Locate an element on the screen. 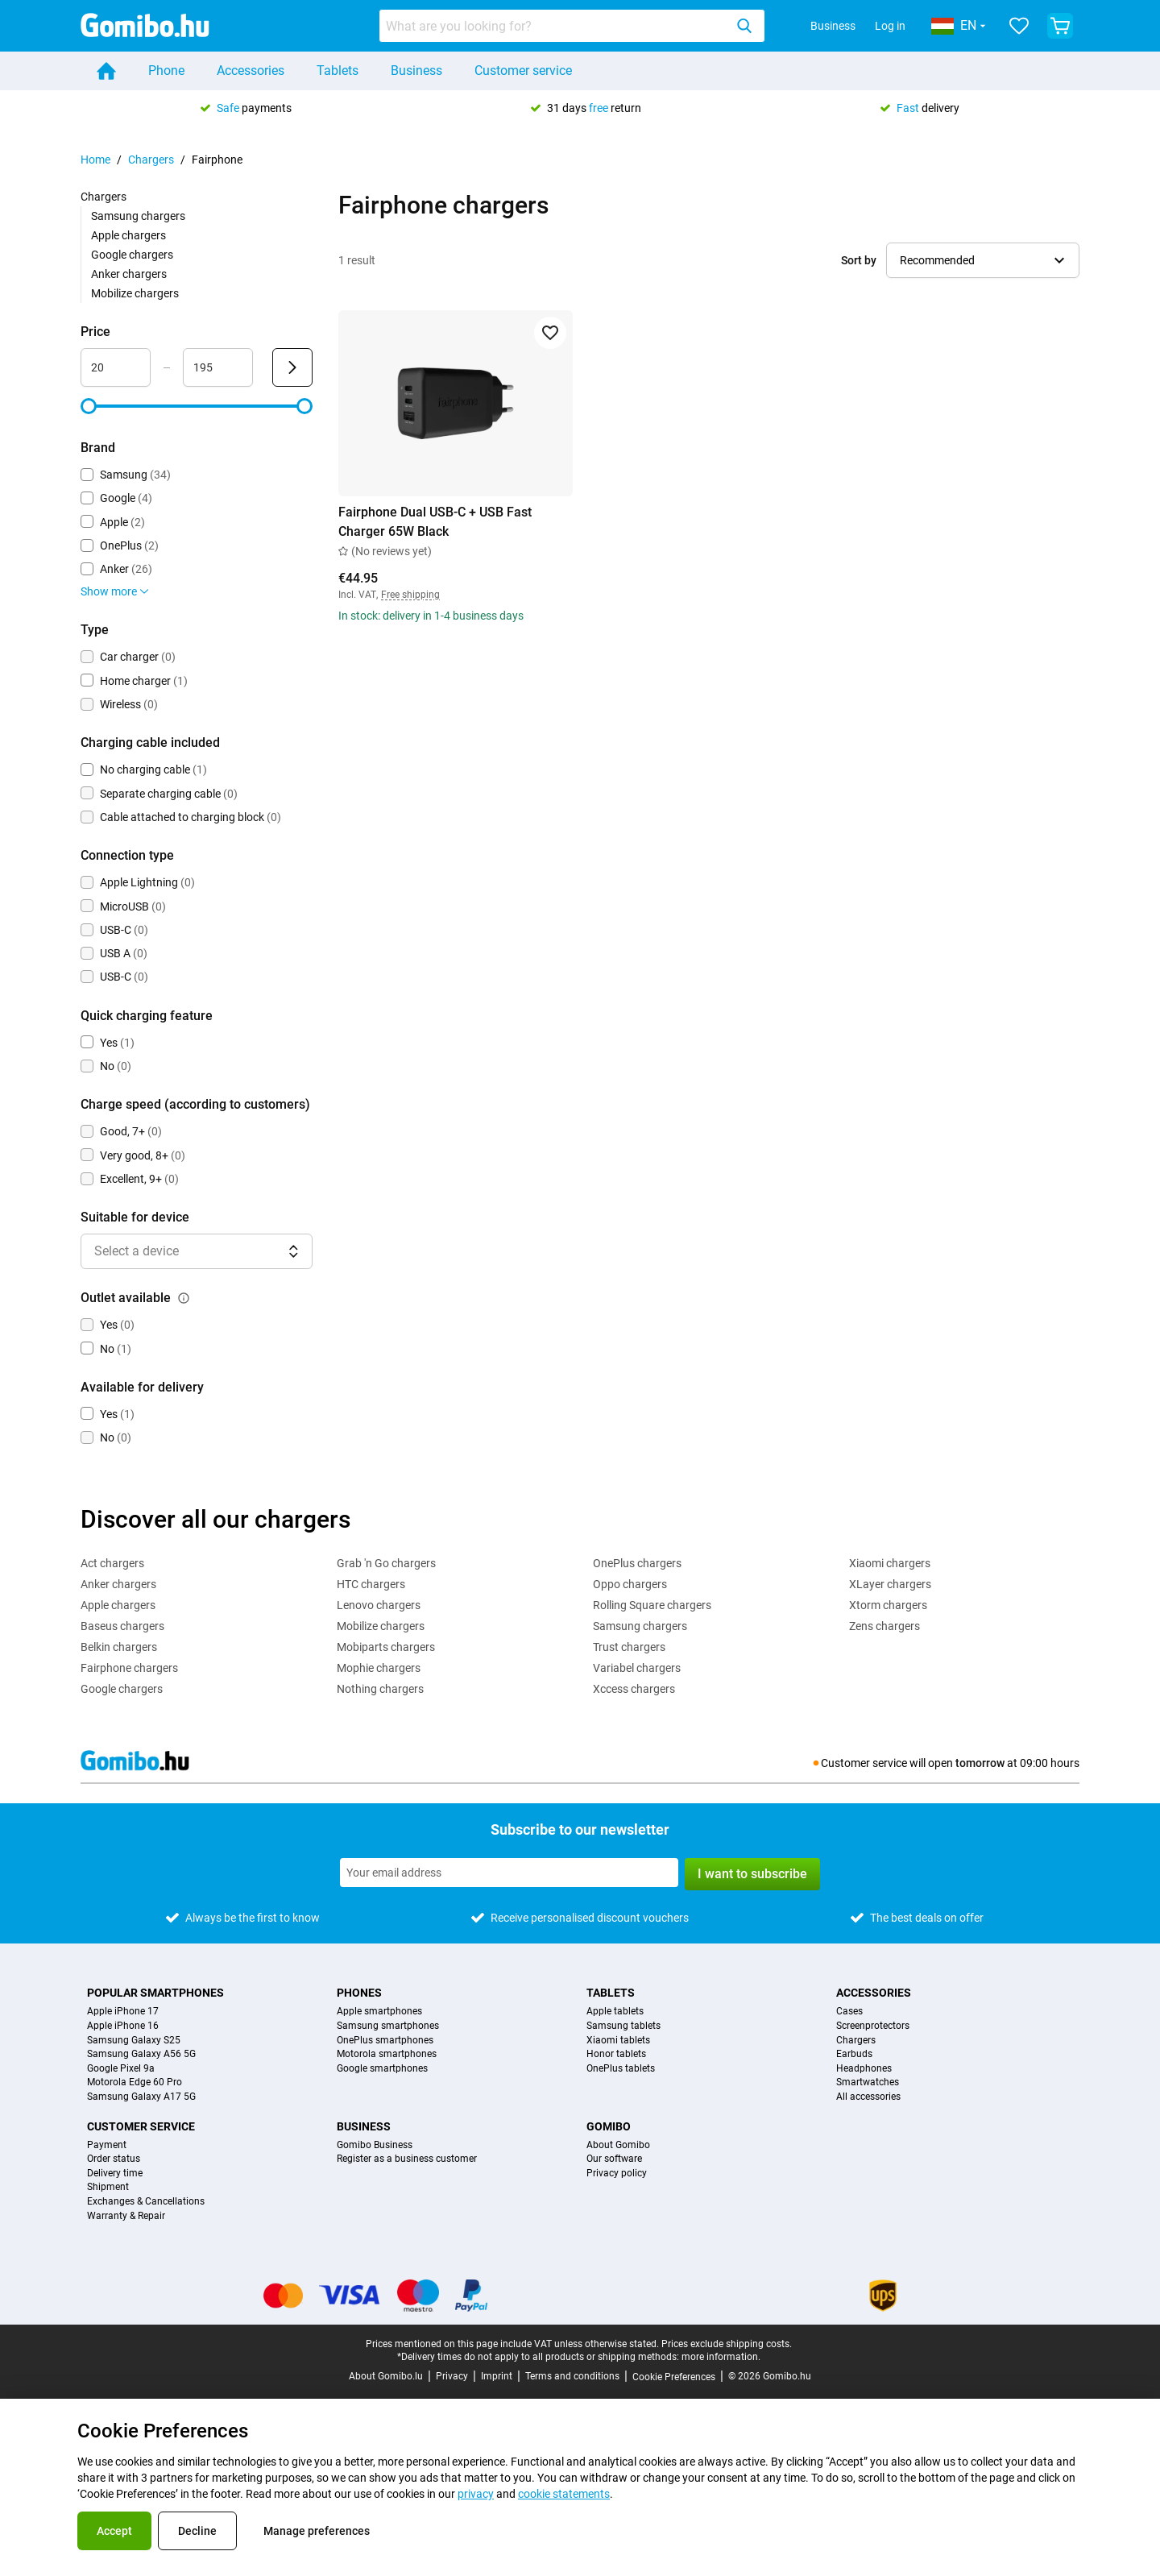  I want to subscribe is located at coordinates (752, 1873).